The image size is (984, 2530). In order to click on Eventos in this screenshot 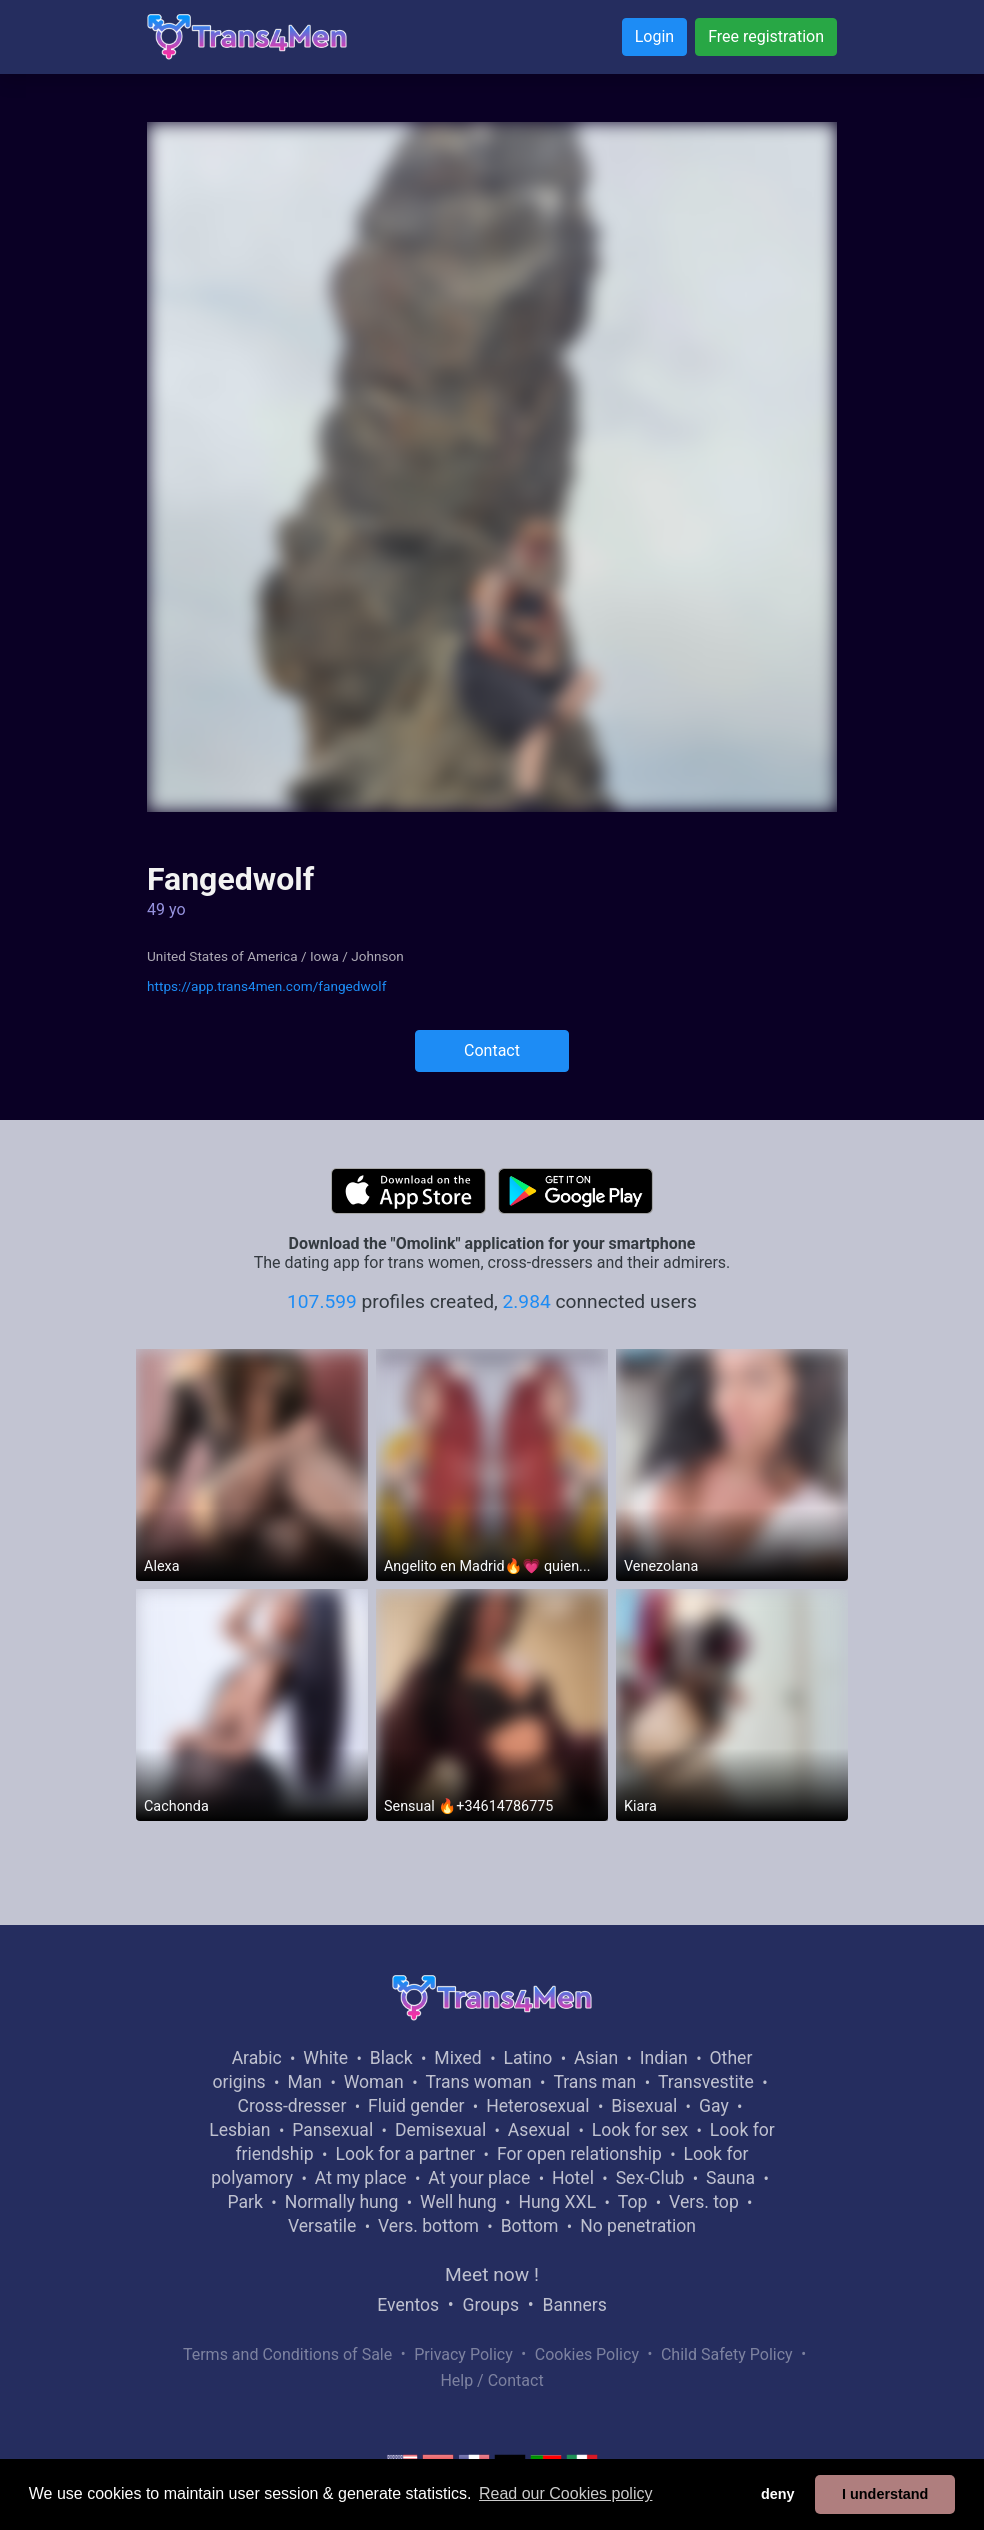, I will do `click(408, 2305)`.